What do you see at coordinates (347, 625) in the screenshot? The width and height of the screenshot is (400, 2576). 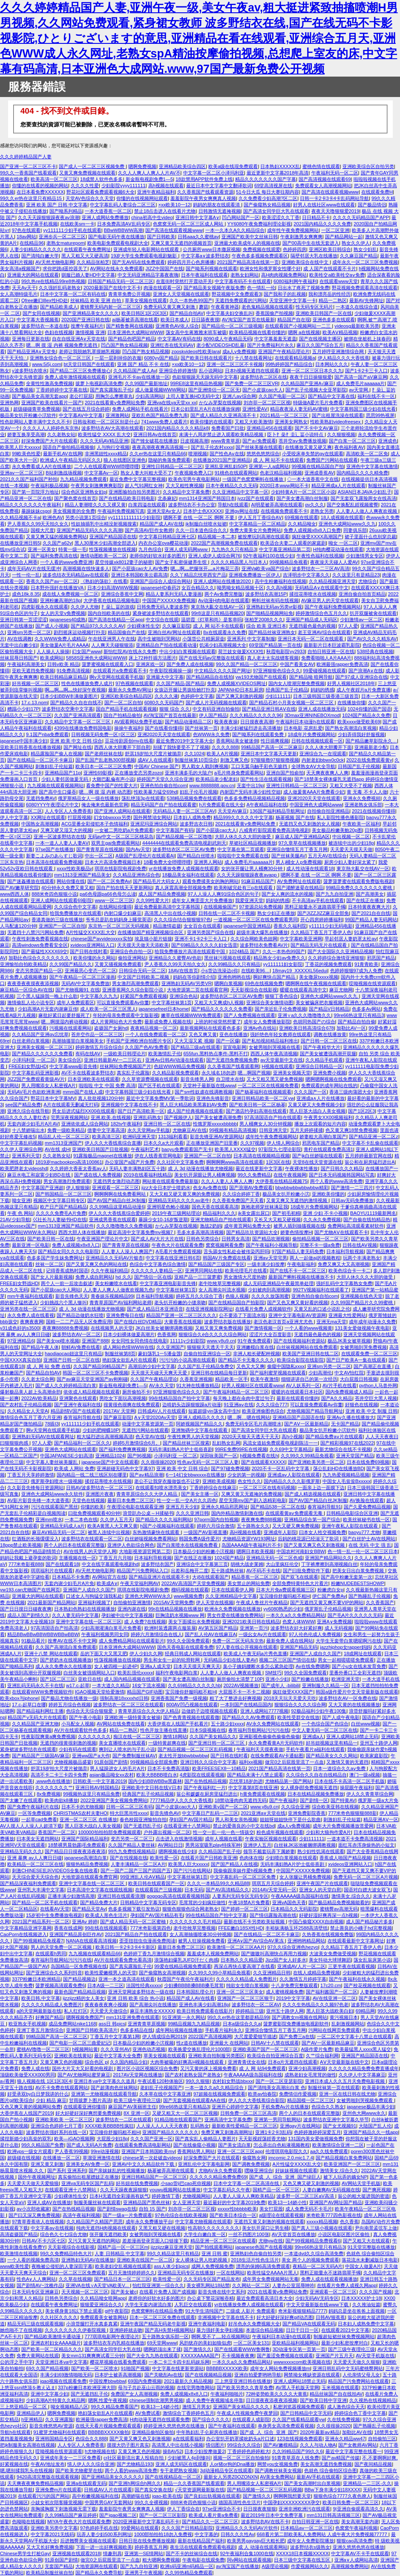 I see `97人人爱` at bounding box center [347, 625].